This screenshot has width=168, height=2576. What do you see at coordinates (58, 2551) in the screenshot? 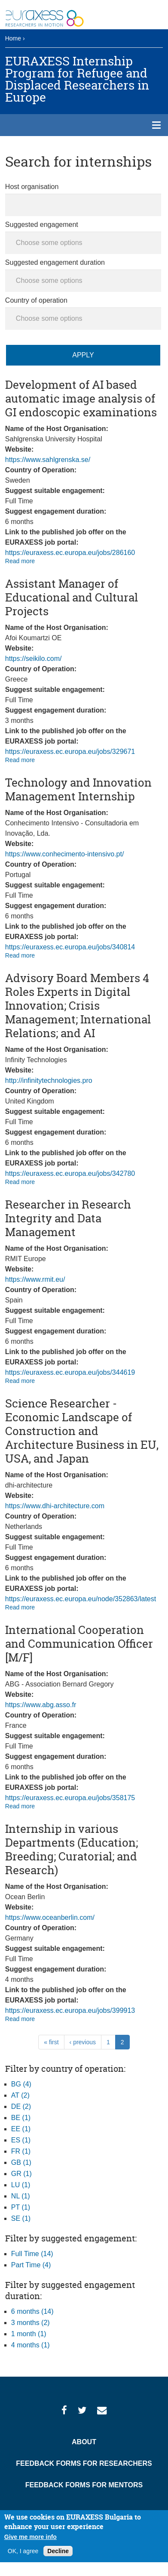
I see `Decline` at bounding box center [58, 2551].